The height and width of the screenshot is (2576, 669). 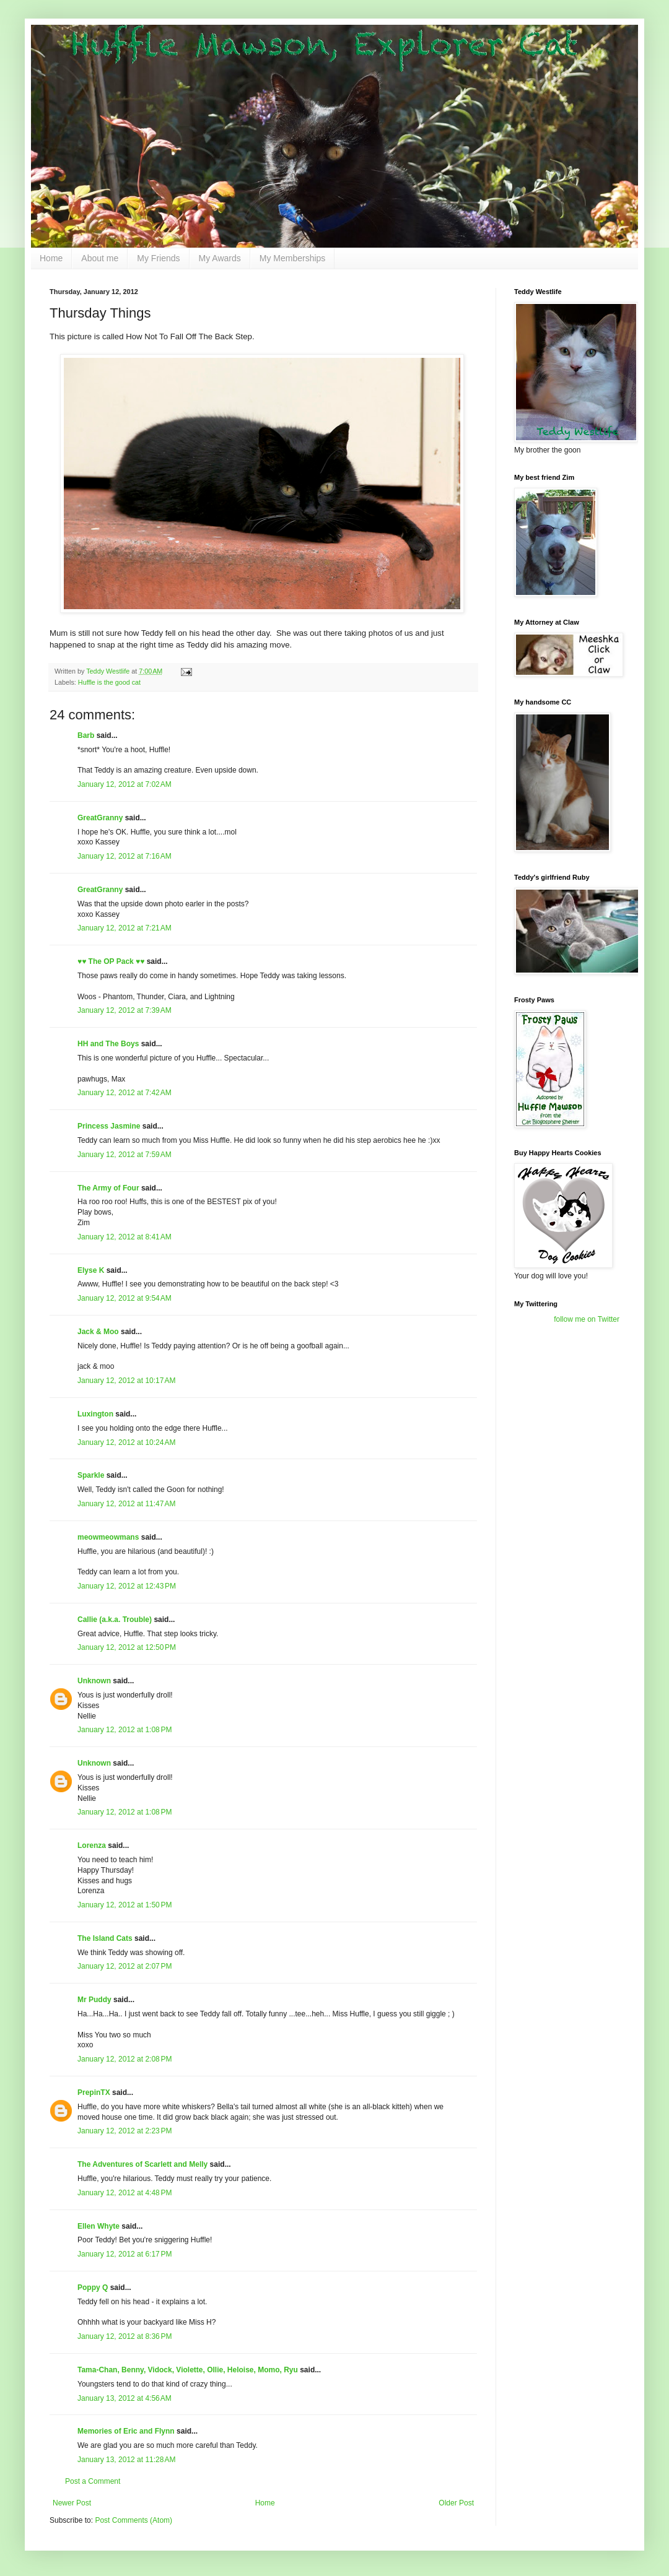 I want to click on January 12, 2012 at 10:24 AM, so click(x=126, y=1442).